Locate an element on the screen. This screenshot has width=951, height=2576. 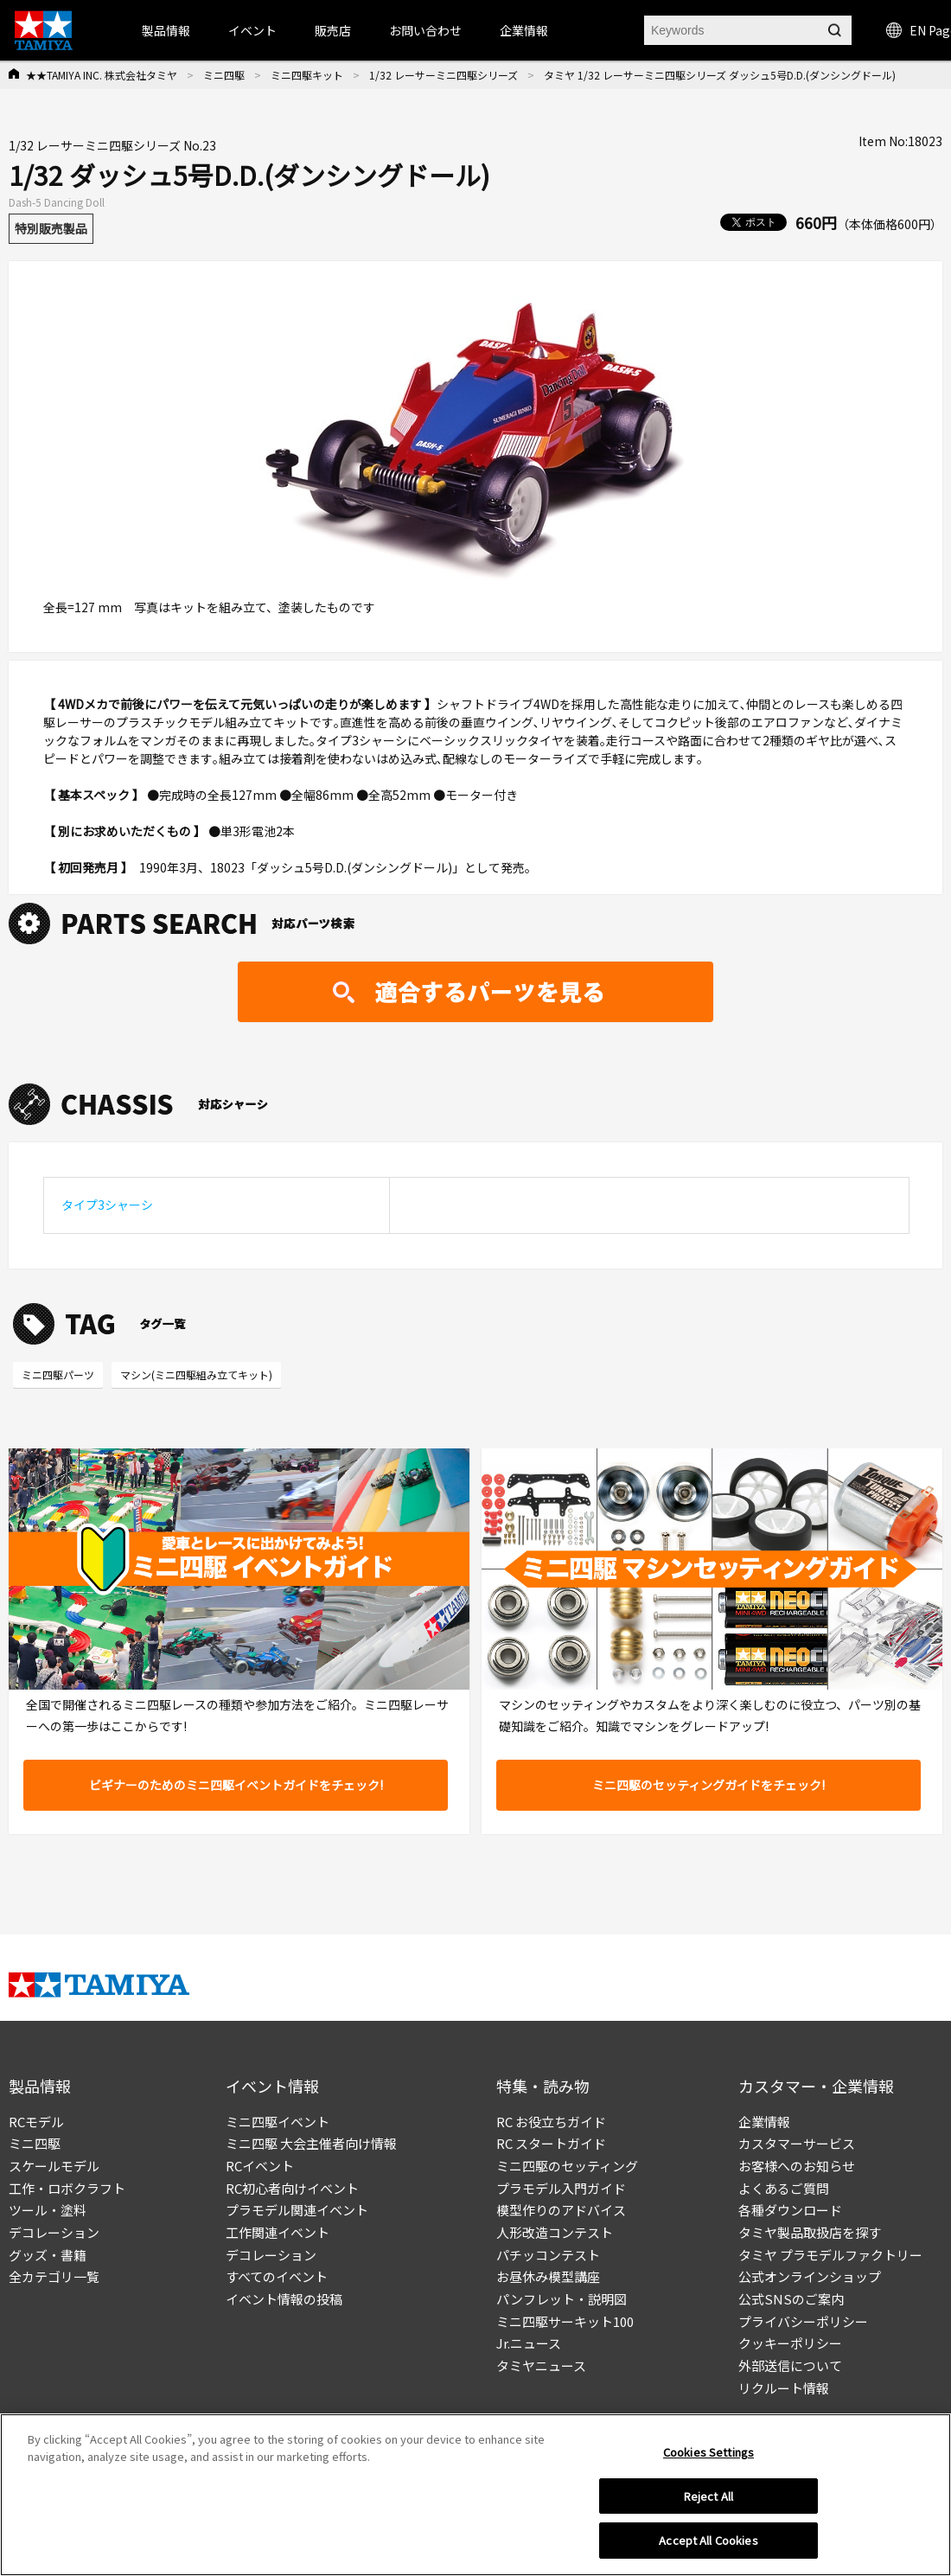
企業情報 is located at coordinates (764, 2122).